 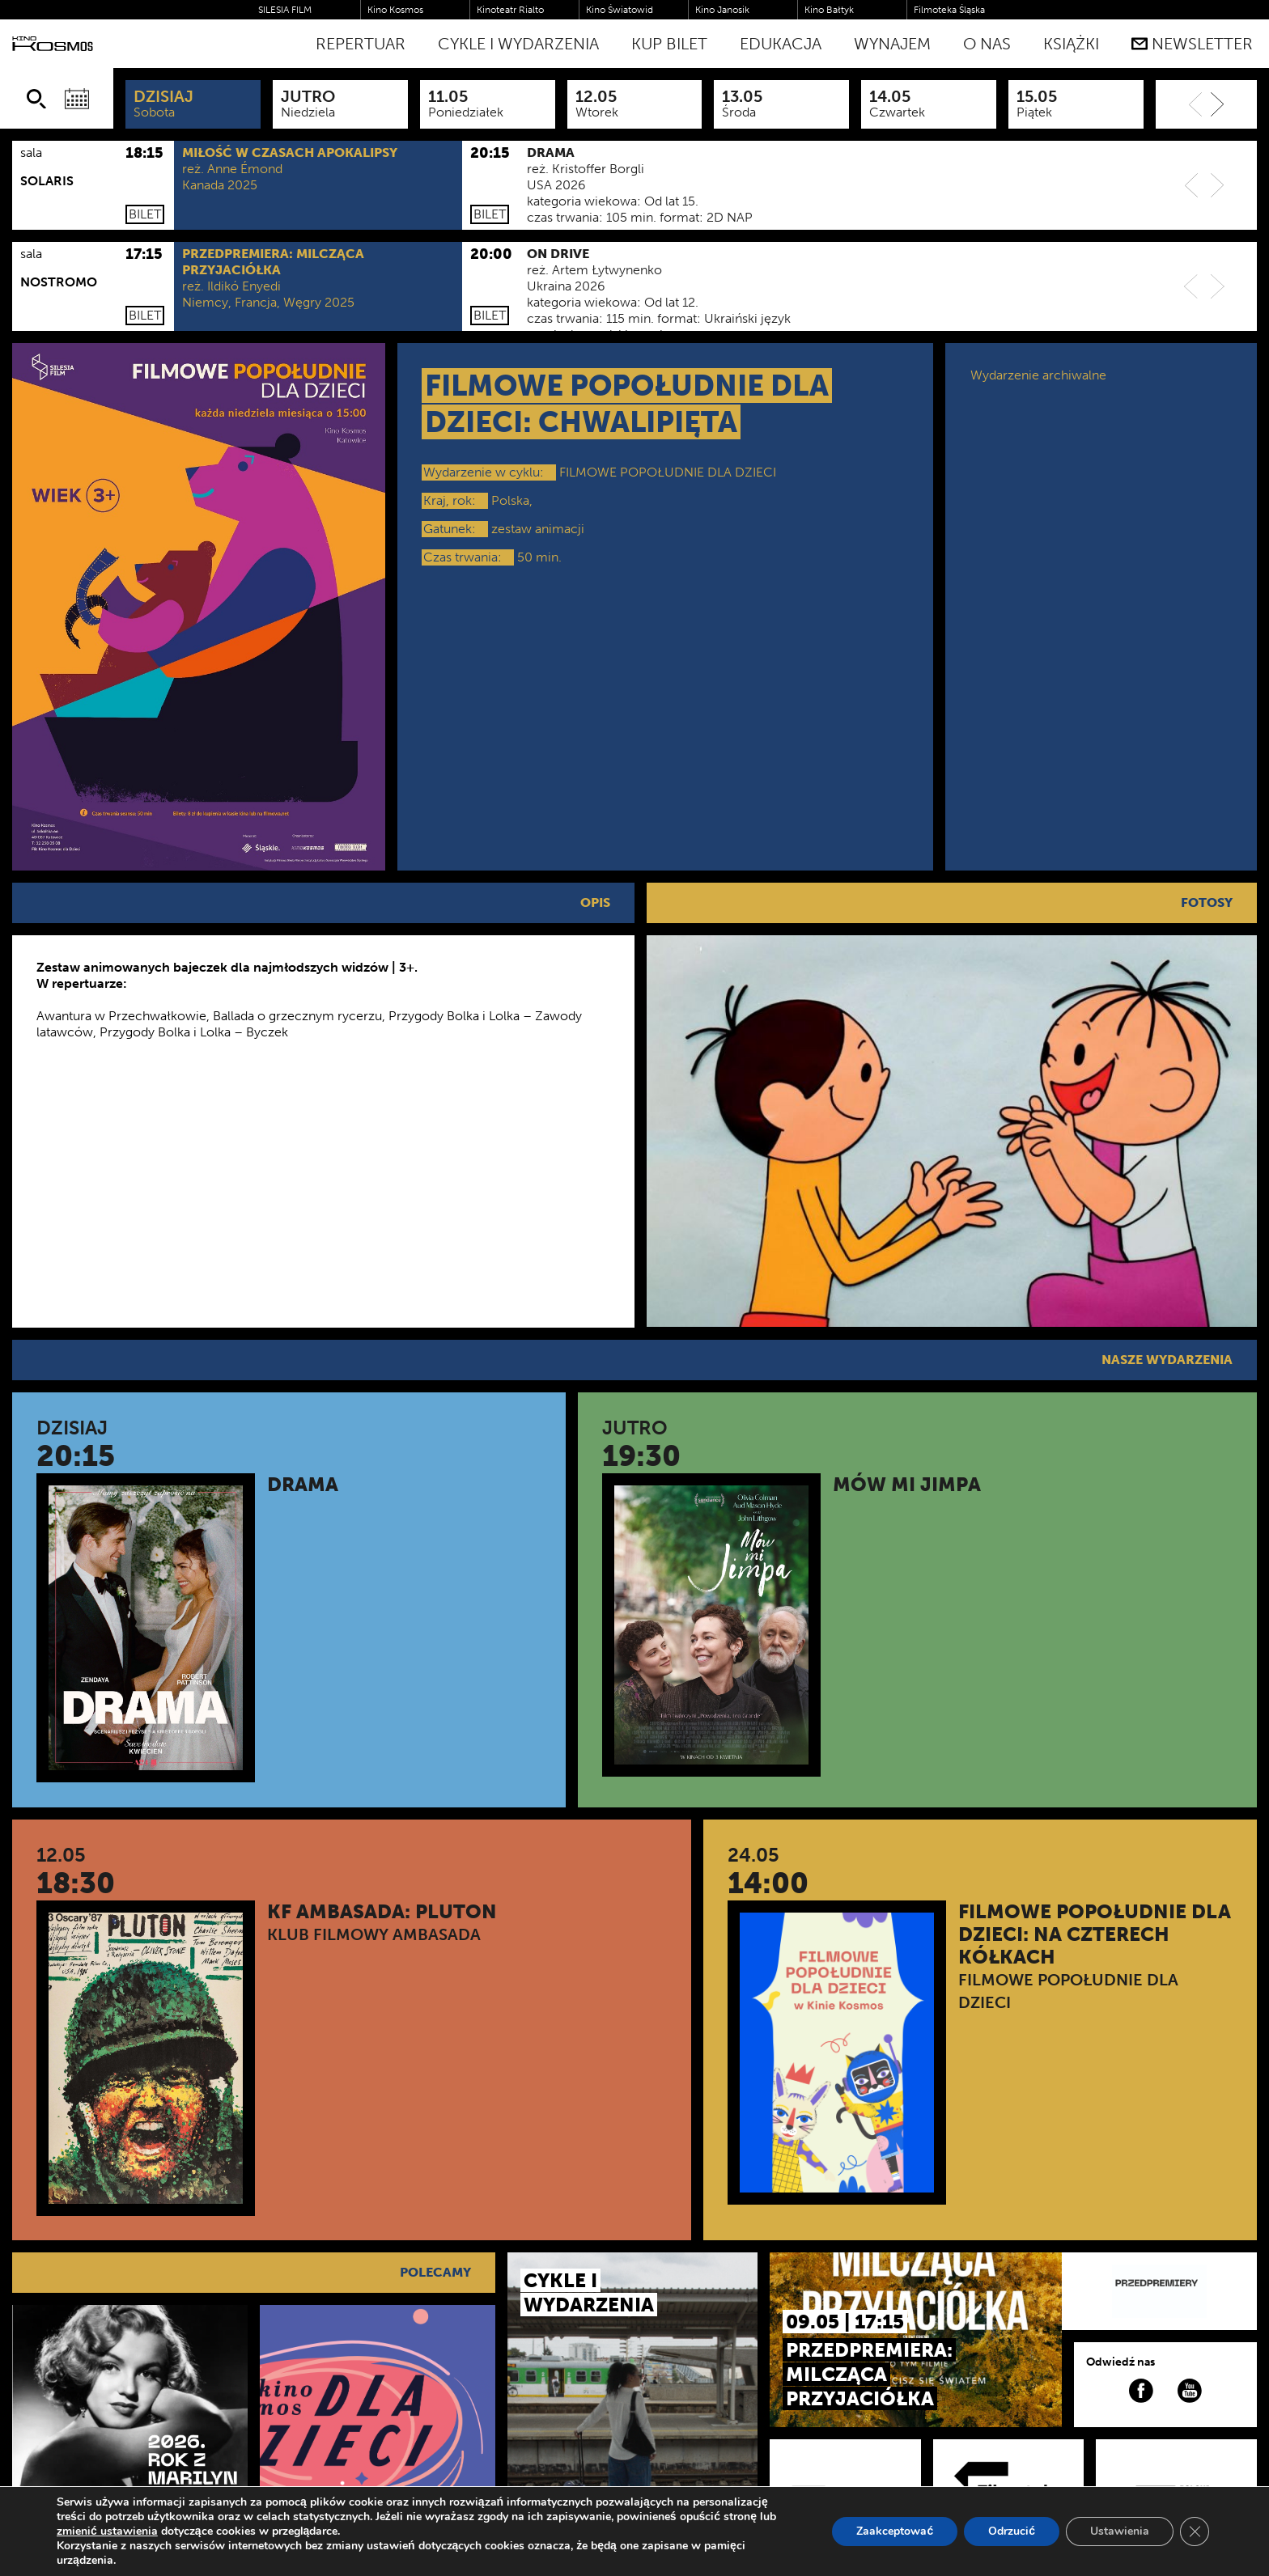 What do you see at coordinates (1119, 2531) in the screenshot?
I see `Ustawienia` at bounding box center [1119, 2531].